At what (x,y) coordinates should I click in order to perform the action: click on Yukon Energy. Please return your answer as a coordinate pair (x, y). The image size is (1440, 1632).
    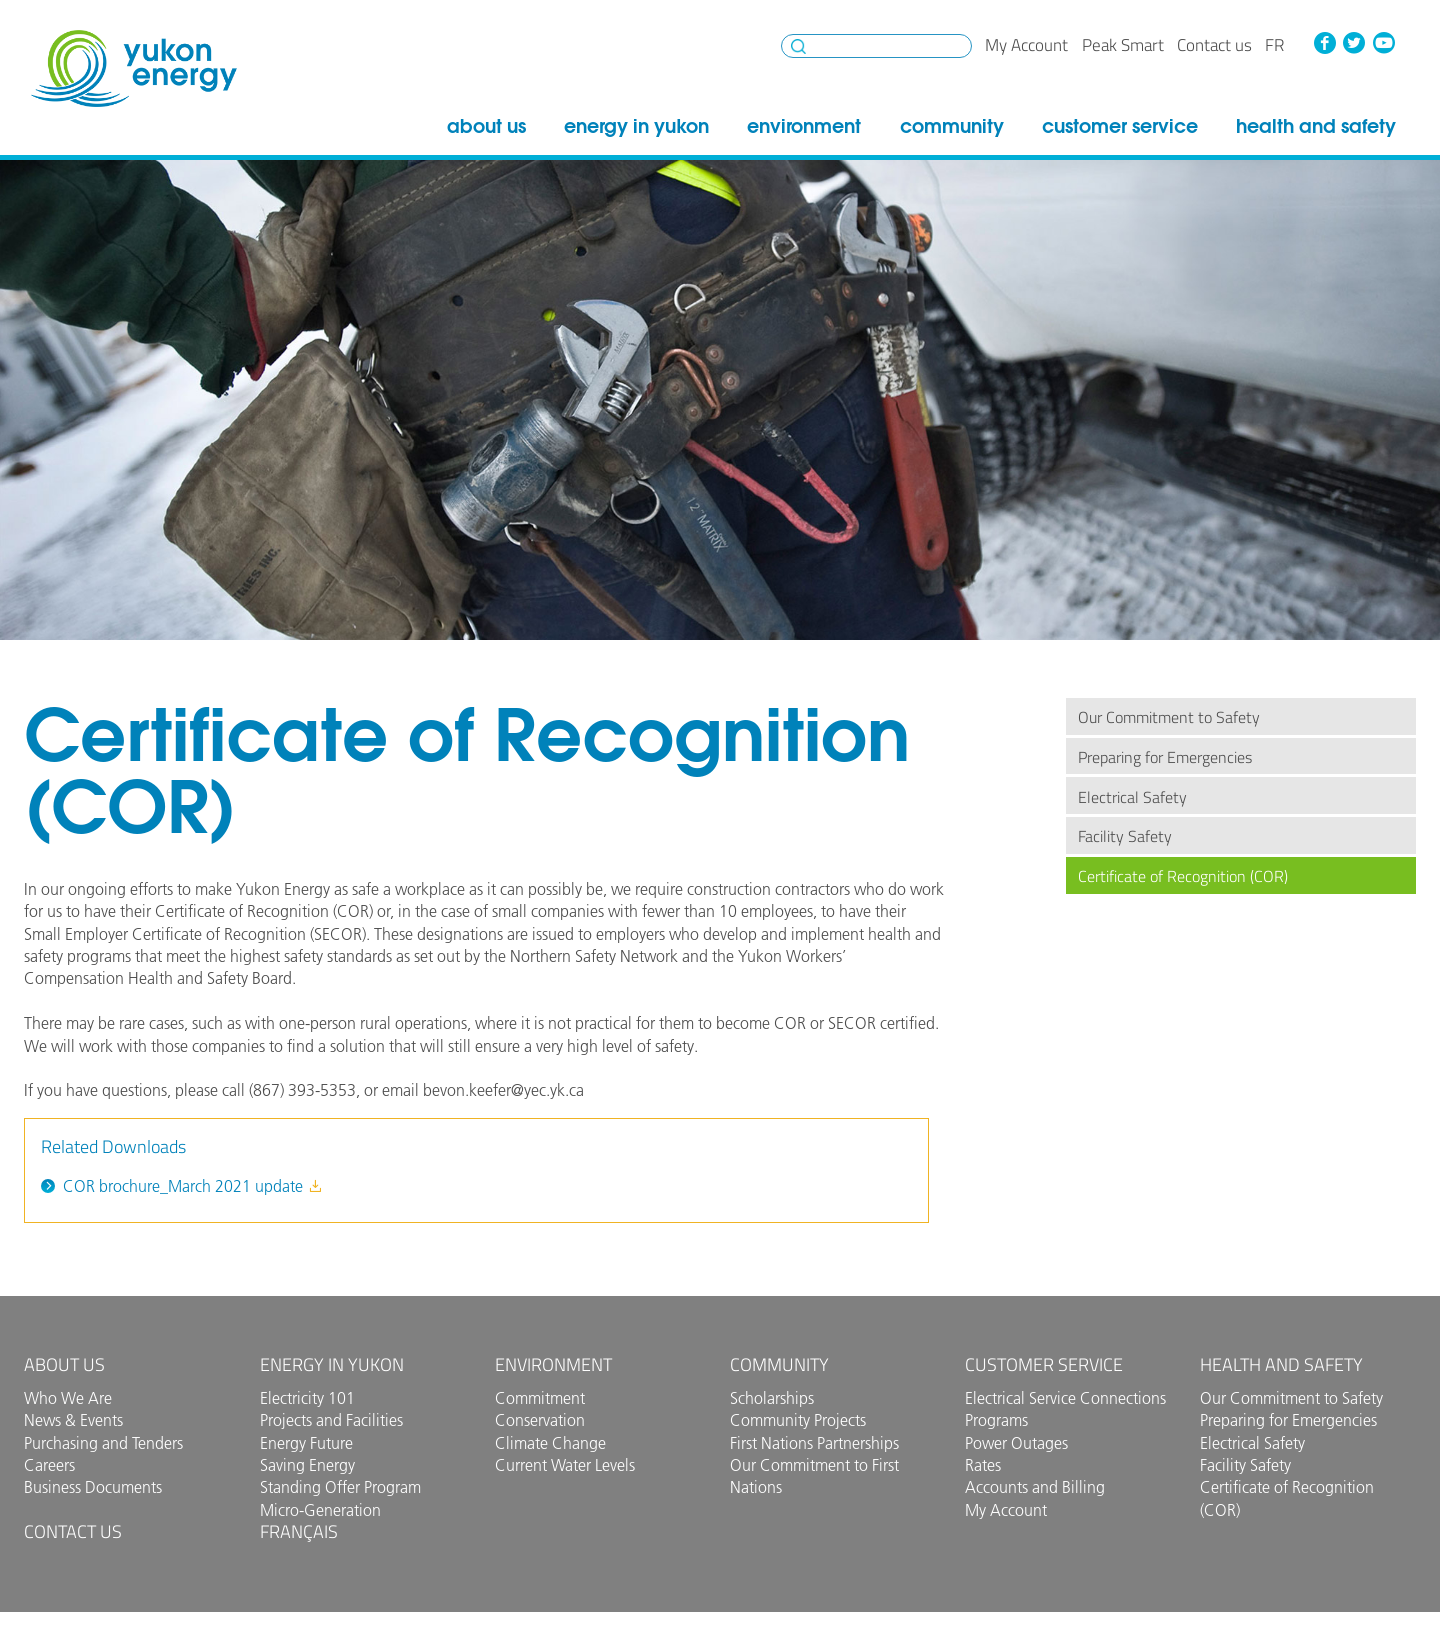
    Looking at the image, I should click on (134, 68).